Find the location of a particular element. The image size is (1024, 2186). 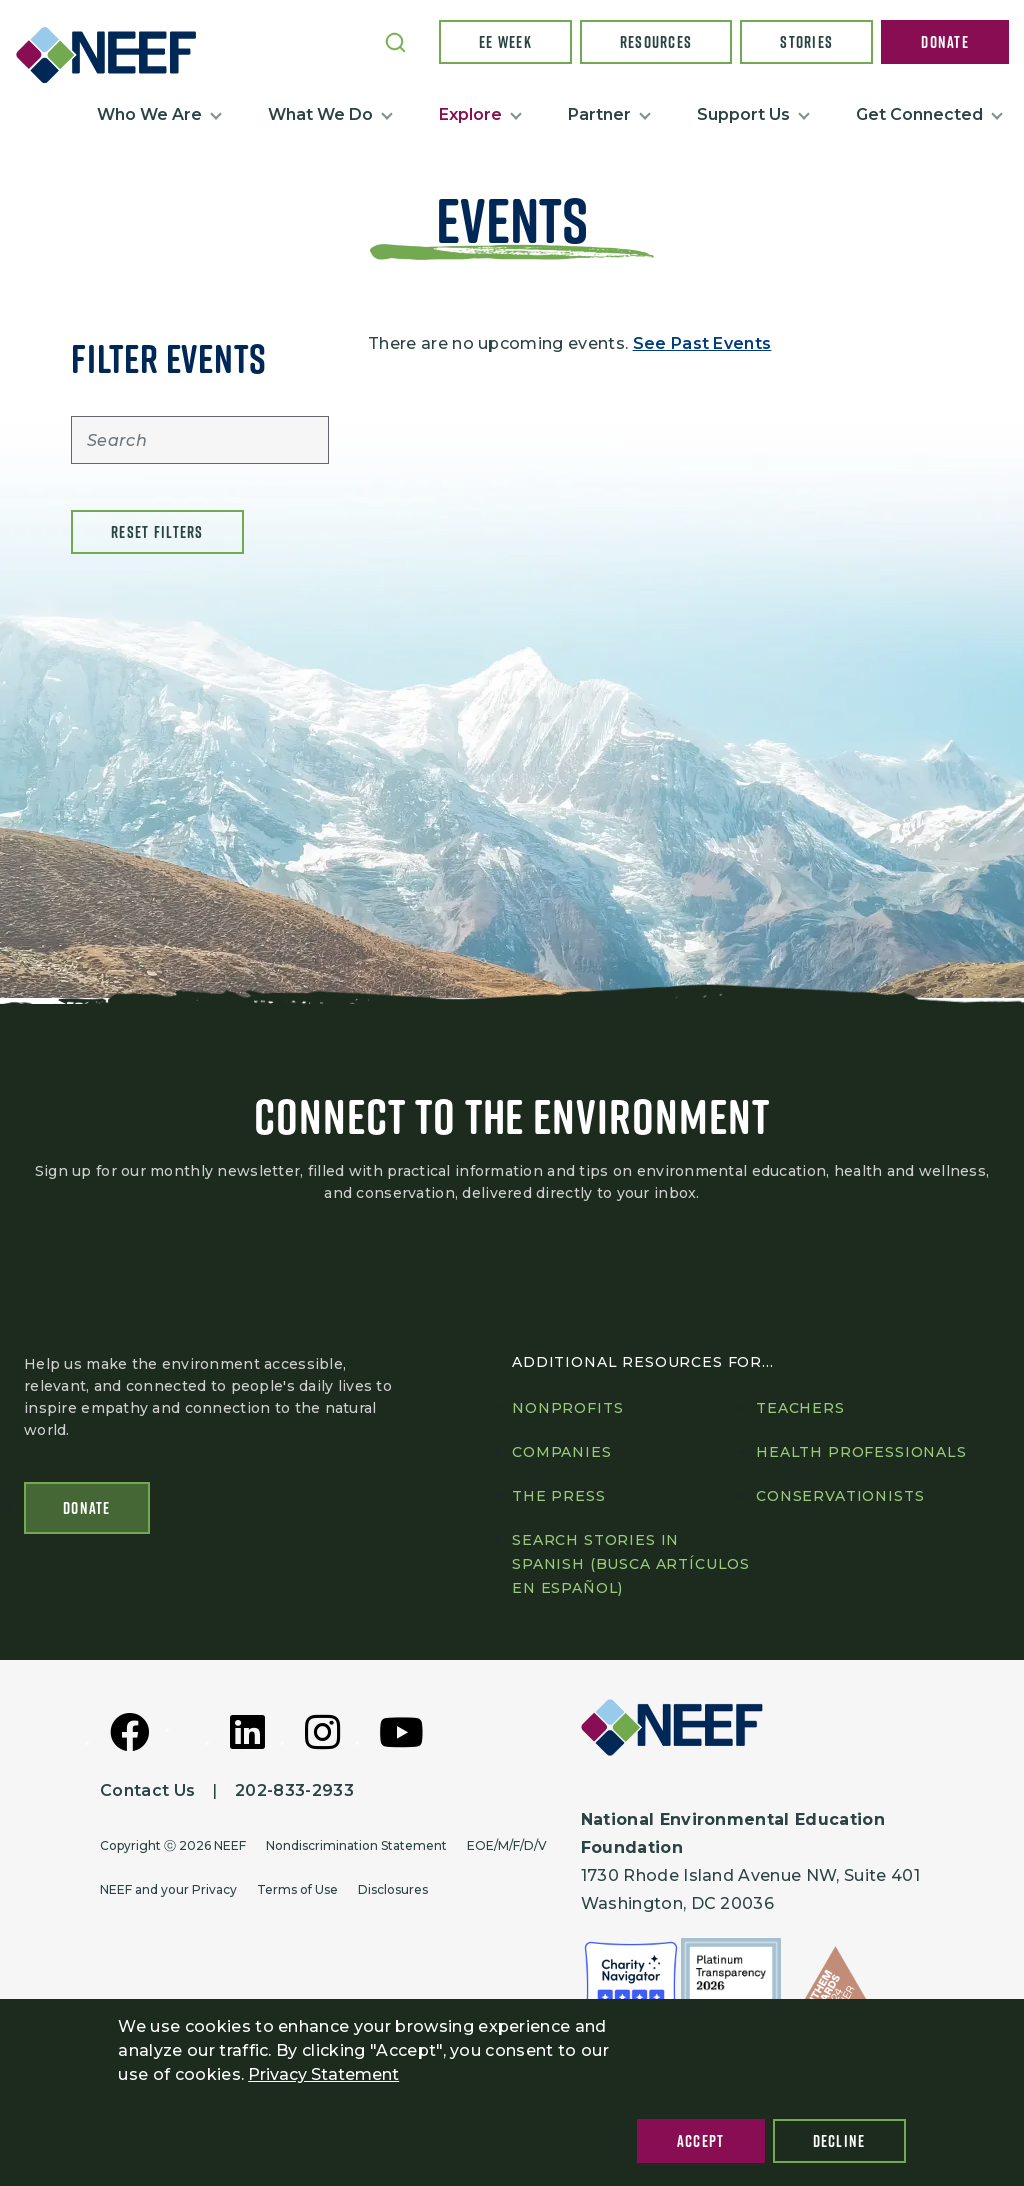

Resources is located at coordinates (656, 42).